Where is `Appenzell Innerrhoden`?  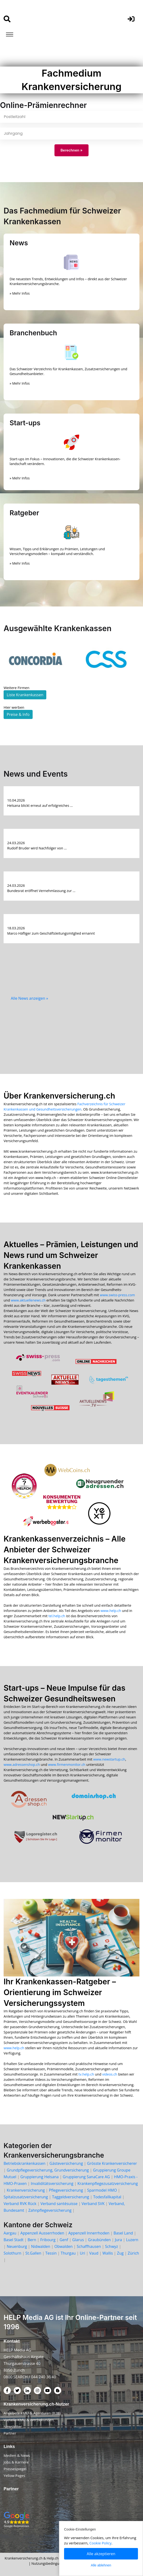 Appenzell Innerrhoden is located at coordinates (88, 2233).